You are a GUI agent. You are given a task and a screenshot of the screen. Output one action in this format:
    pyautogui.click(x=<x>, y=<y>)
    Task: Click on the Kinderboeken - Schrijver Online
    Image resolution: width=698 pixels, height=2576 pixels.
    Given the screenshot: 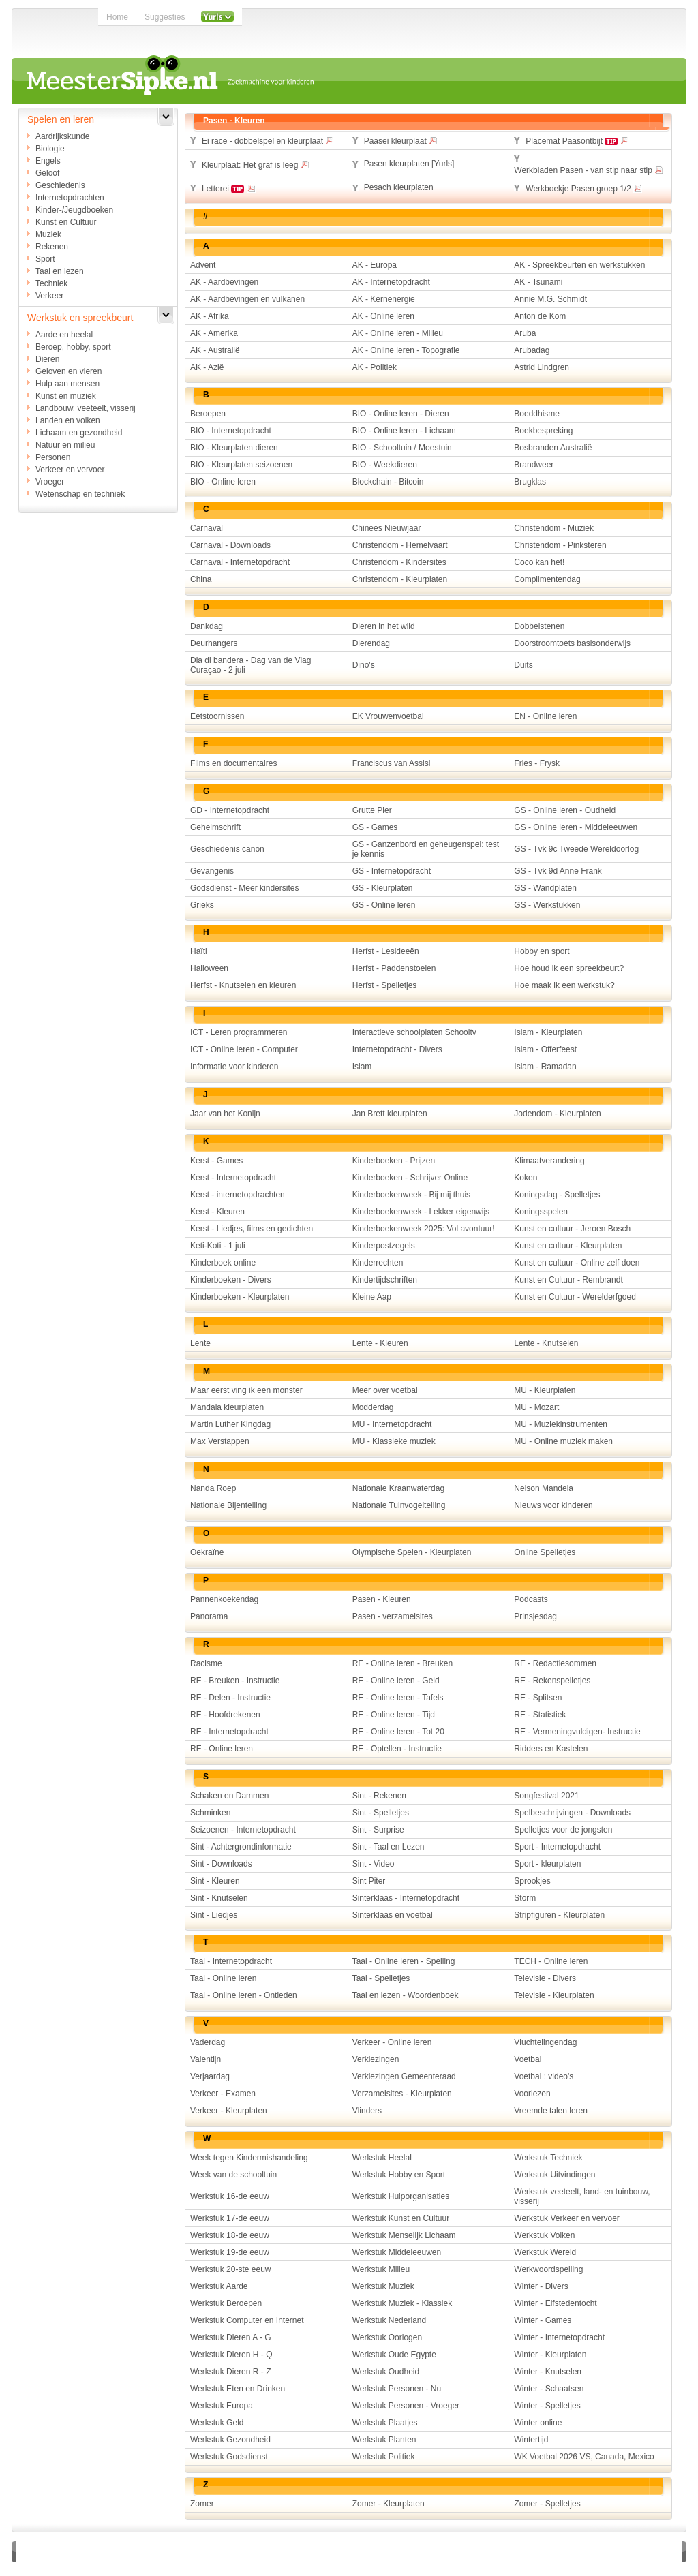 What is the action you would take?
    pyautogui.click(x=410, y=1177)
    